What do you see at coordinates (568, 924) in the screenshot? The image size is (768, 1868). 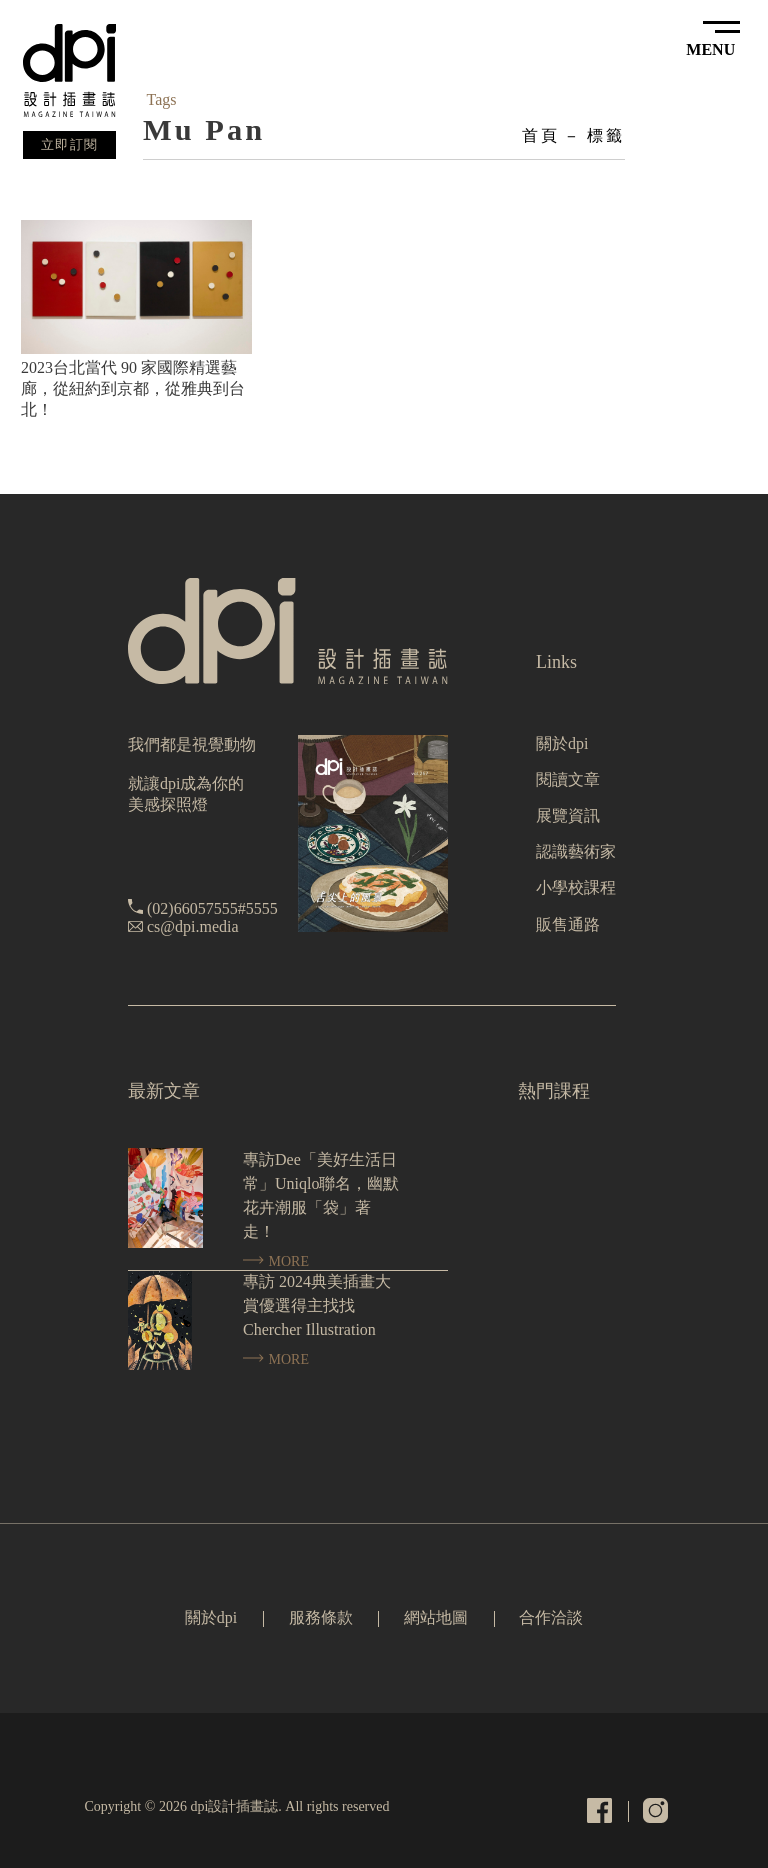 I see `販售通路` at bounding box center [568, 924].